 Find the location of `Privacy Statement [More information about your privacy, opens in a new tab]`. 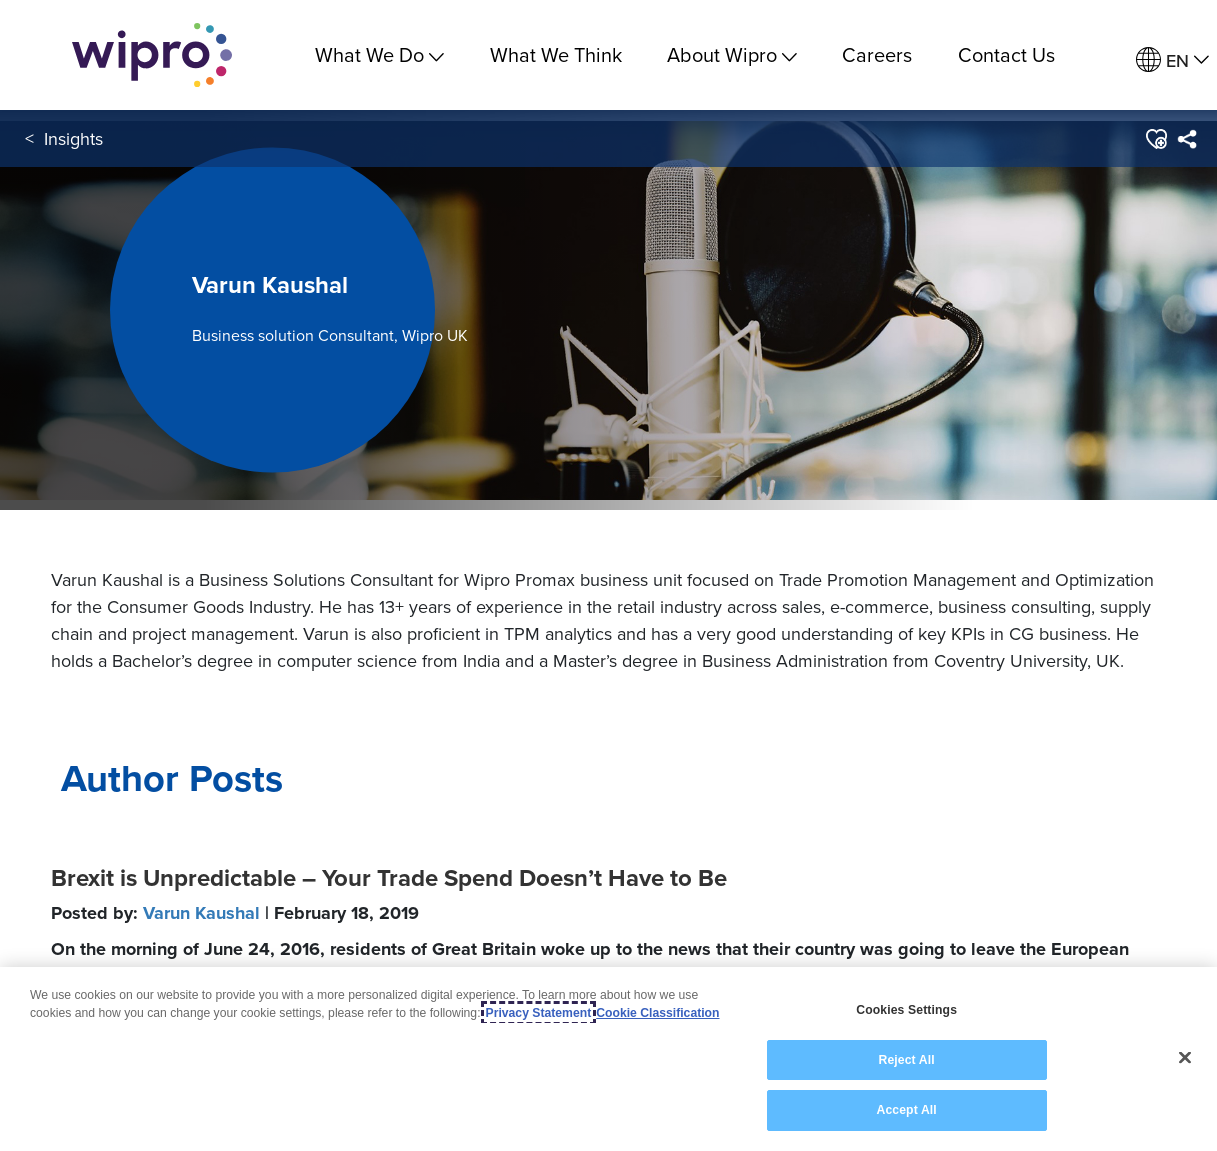

Privacy Statement [More information about your privacy, opens in a new tab] is located at coordinates (539, 1013).